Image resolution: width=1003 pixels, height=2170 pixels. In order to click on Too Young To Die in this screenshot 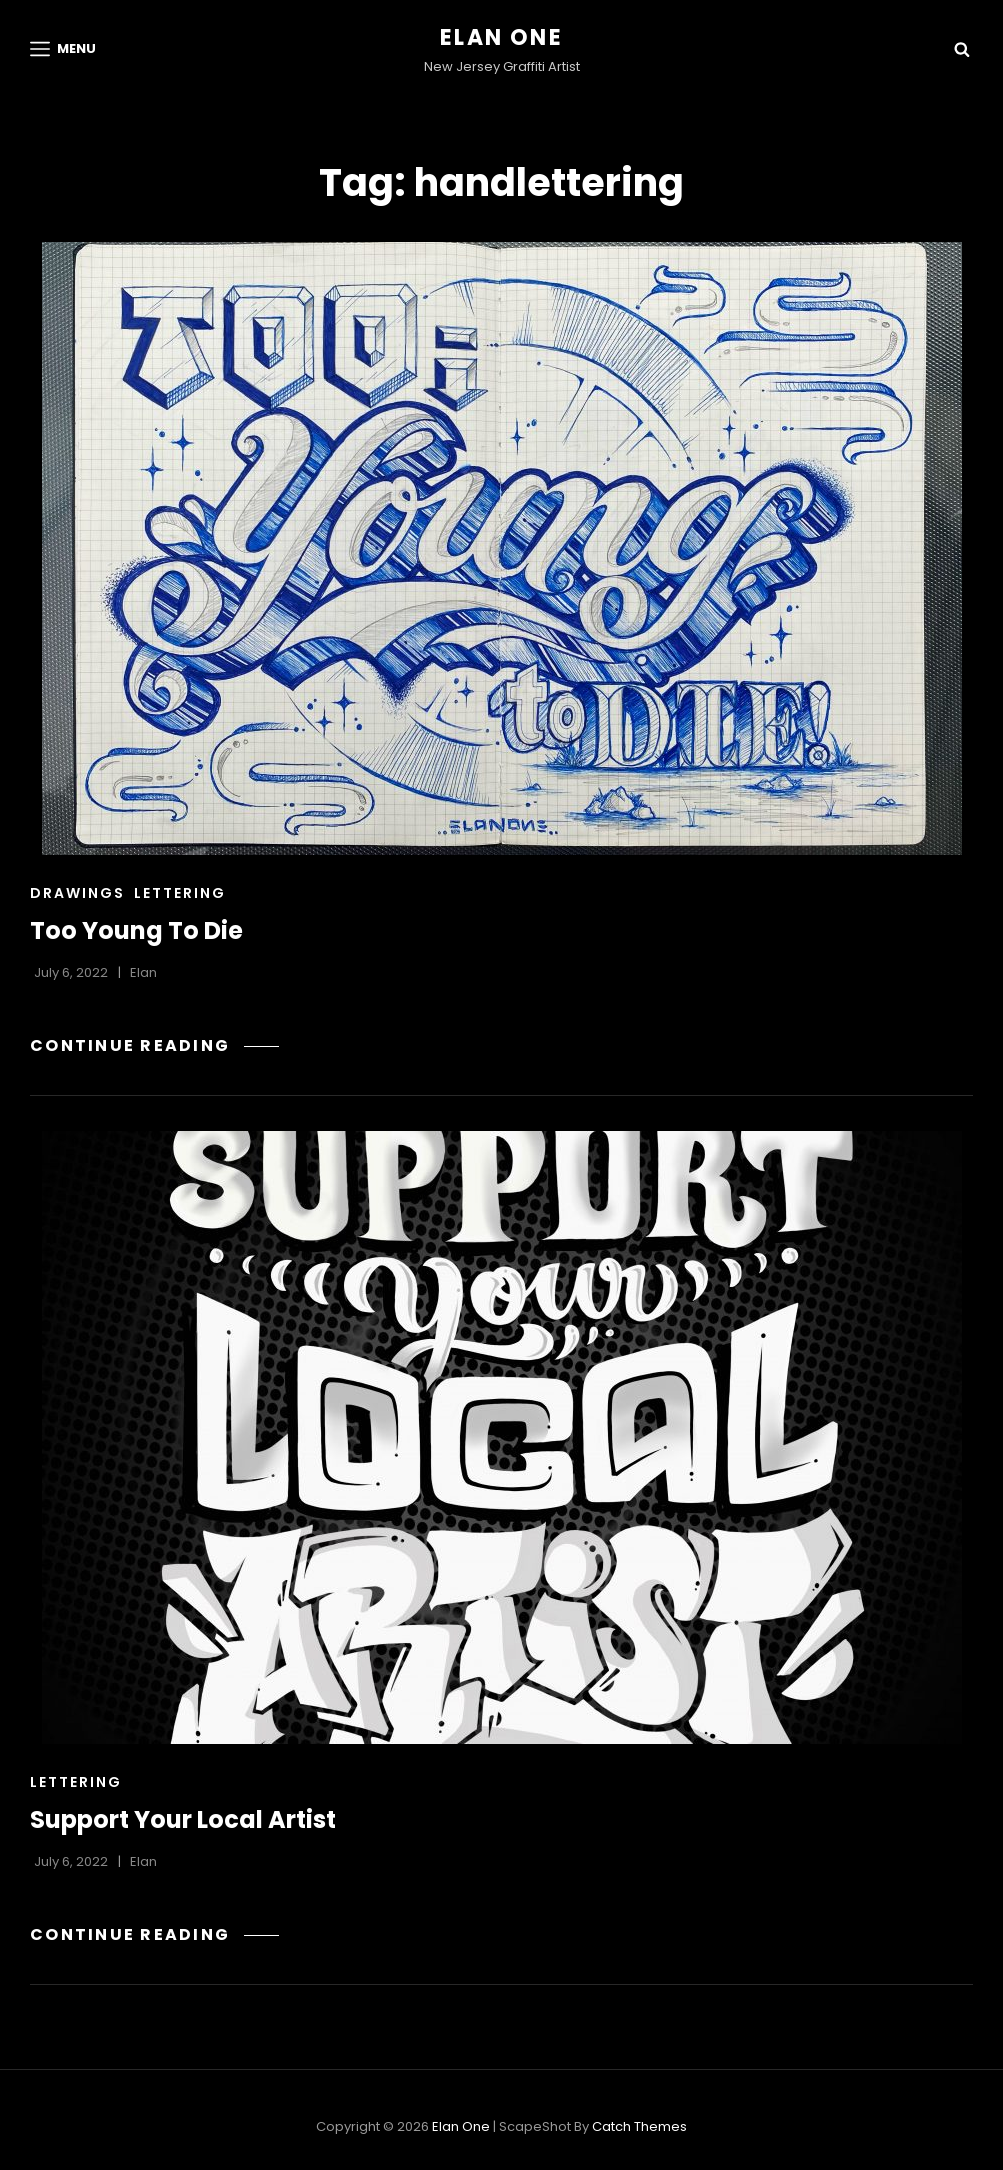, I will do `click(136, 930)`.